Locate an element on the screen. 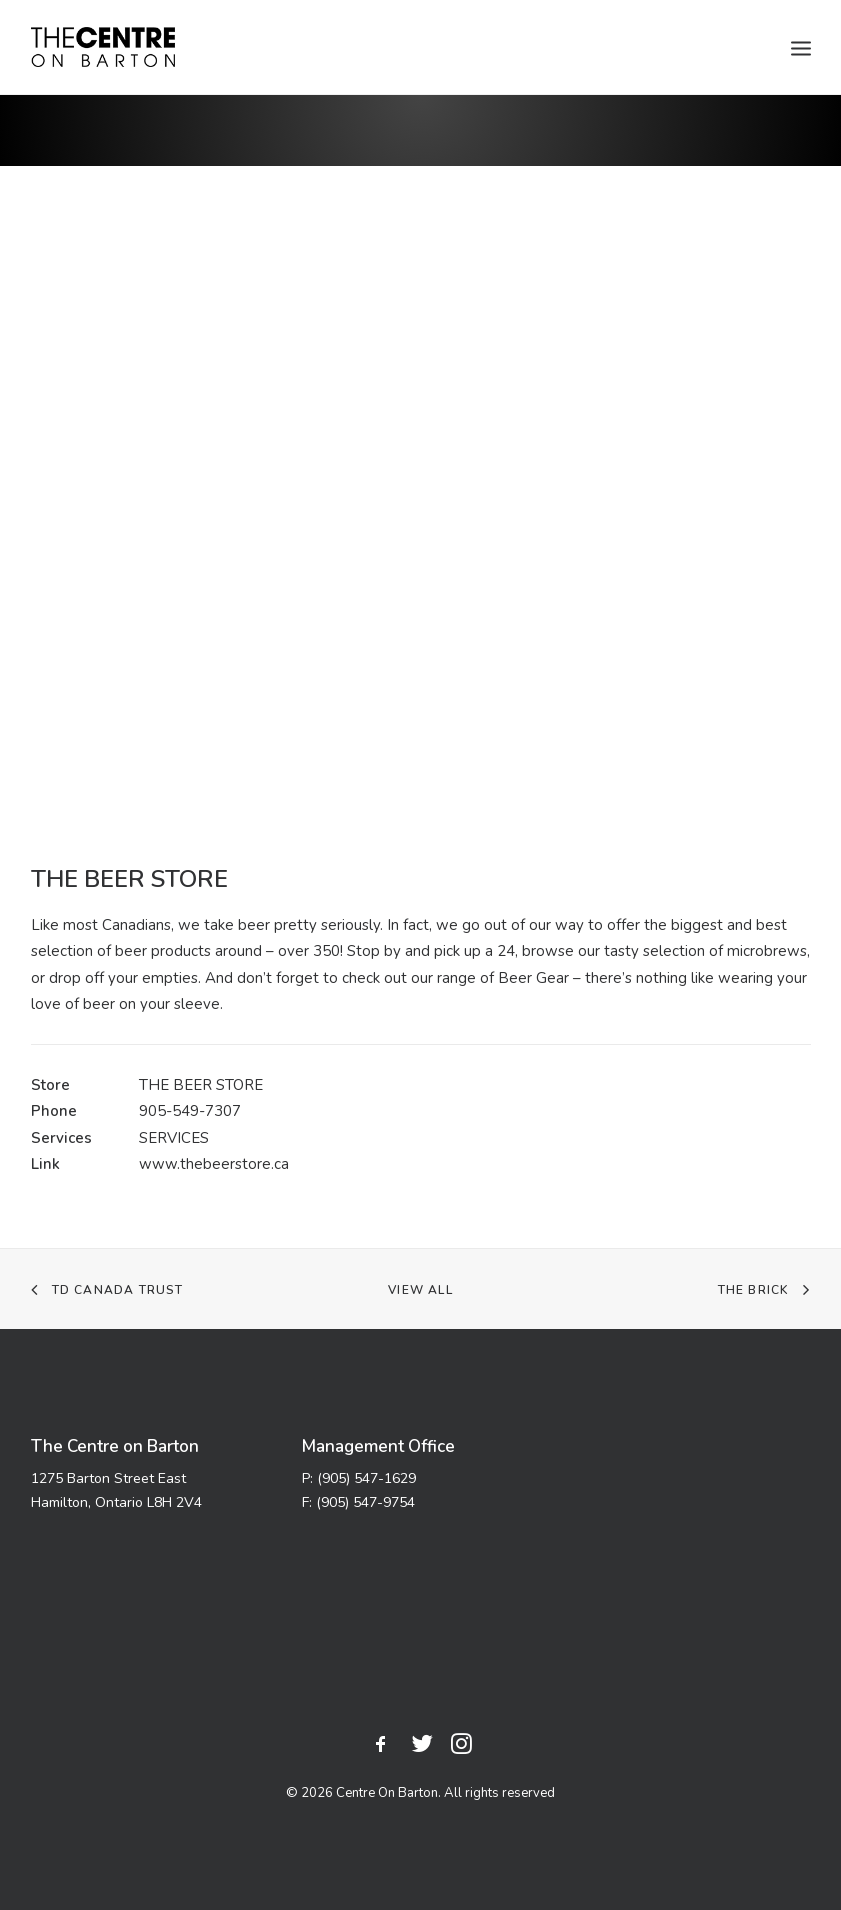  VIEW ALL is located at coordinates (420, 1290).